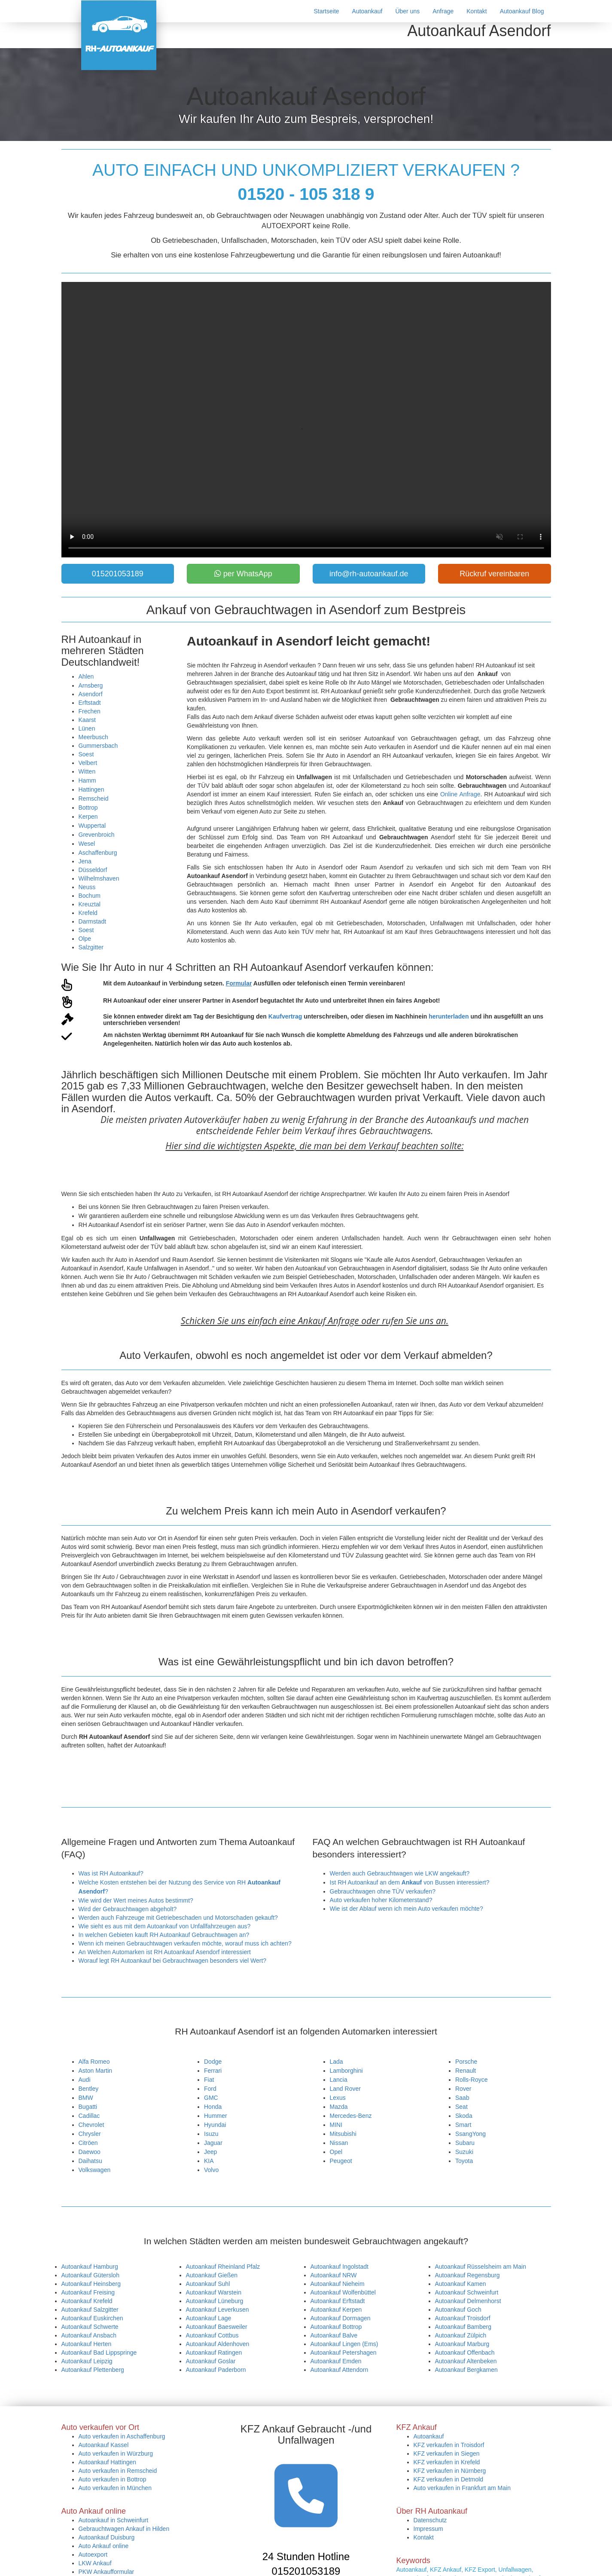 Image resolution: width=612 pixels, height=2576 pixels. Describe the element at coordinates (88, 816) in the screenshot. I see `Kerpen` at that location.